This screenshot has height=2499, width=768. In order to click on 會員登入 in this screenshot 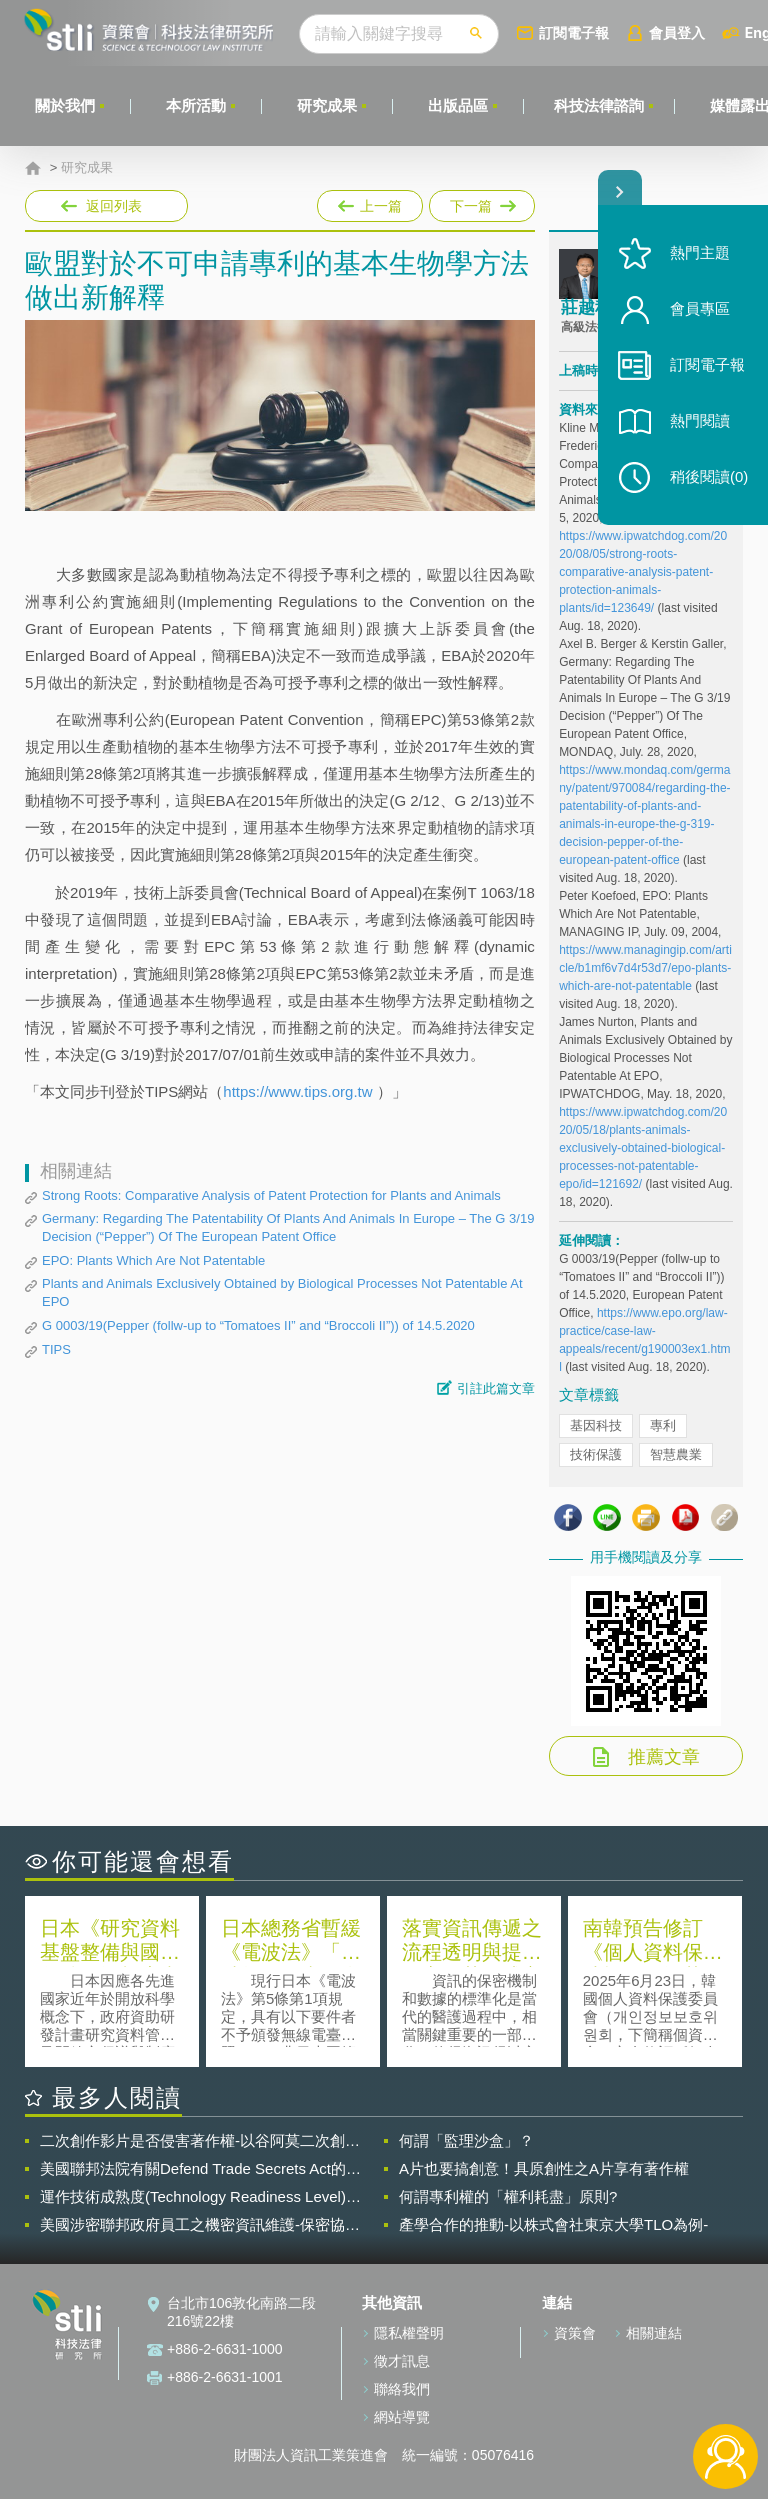, I will do `click(677, 32)`.